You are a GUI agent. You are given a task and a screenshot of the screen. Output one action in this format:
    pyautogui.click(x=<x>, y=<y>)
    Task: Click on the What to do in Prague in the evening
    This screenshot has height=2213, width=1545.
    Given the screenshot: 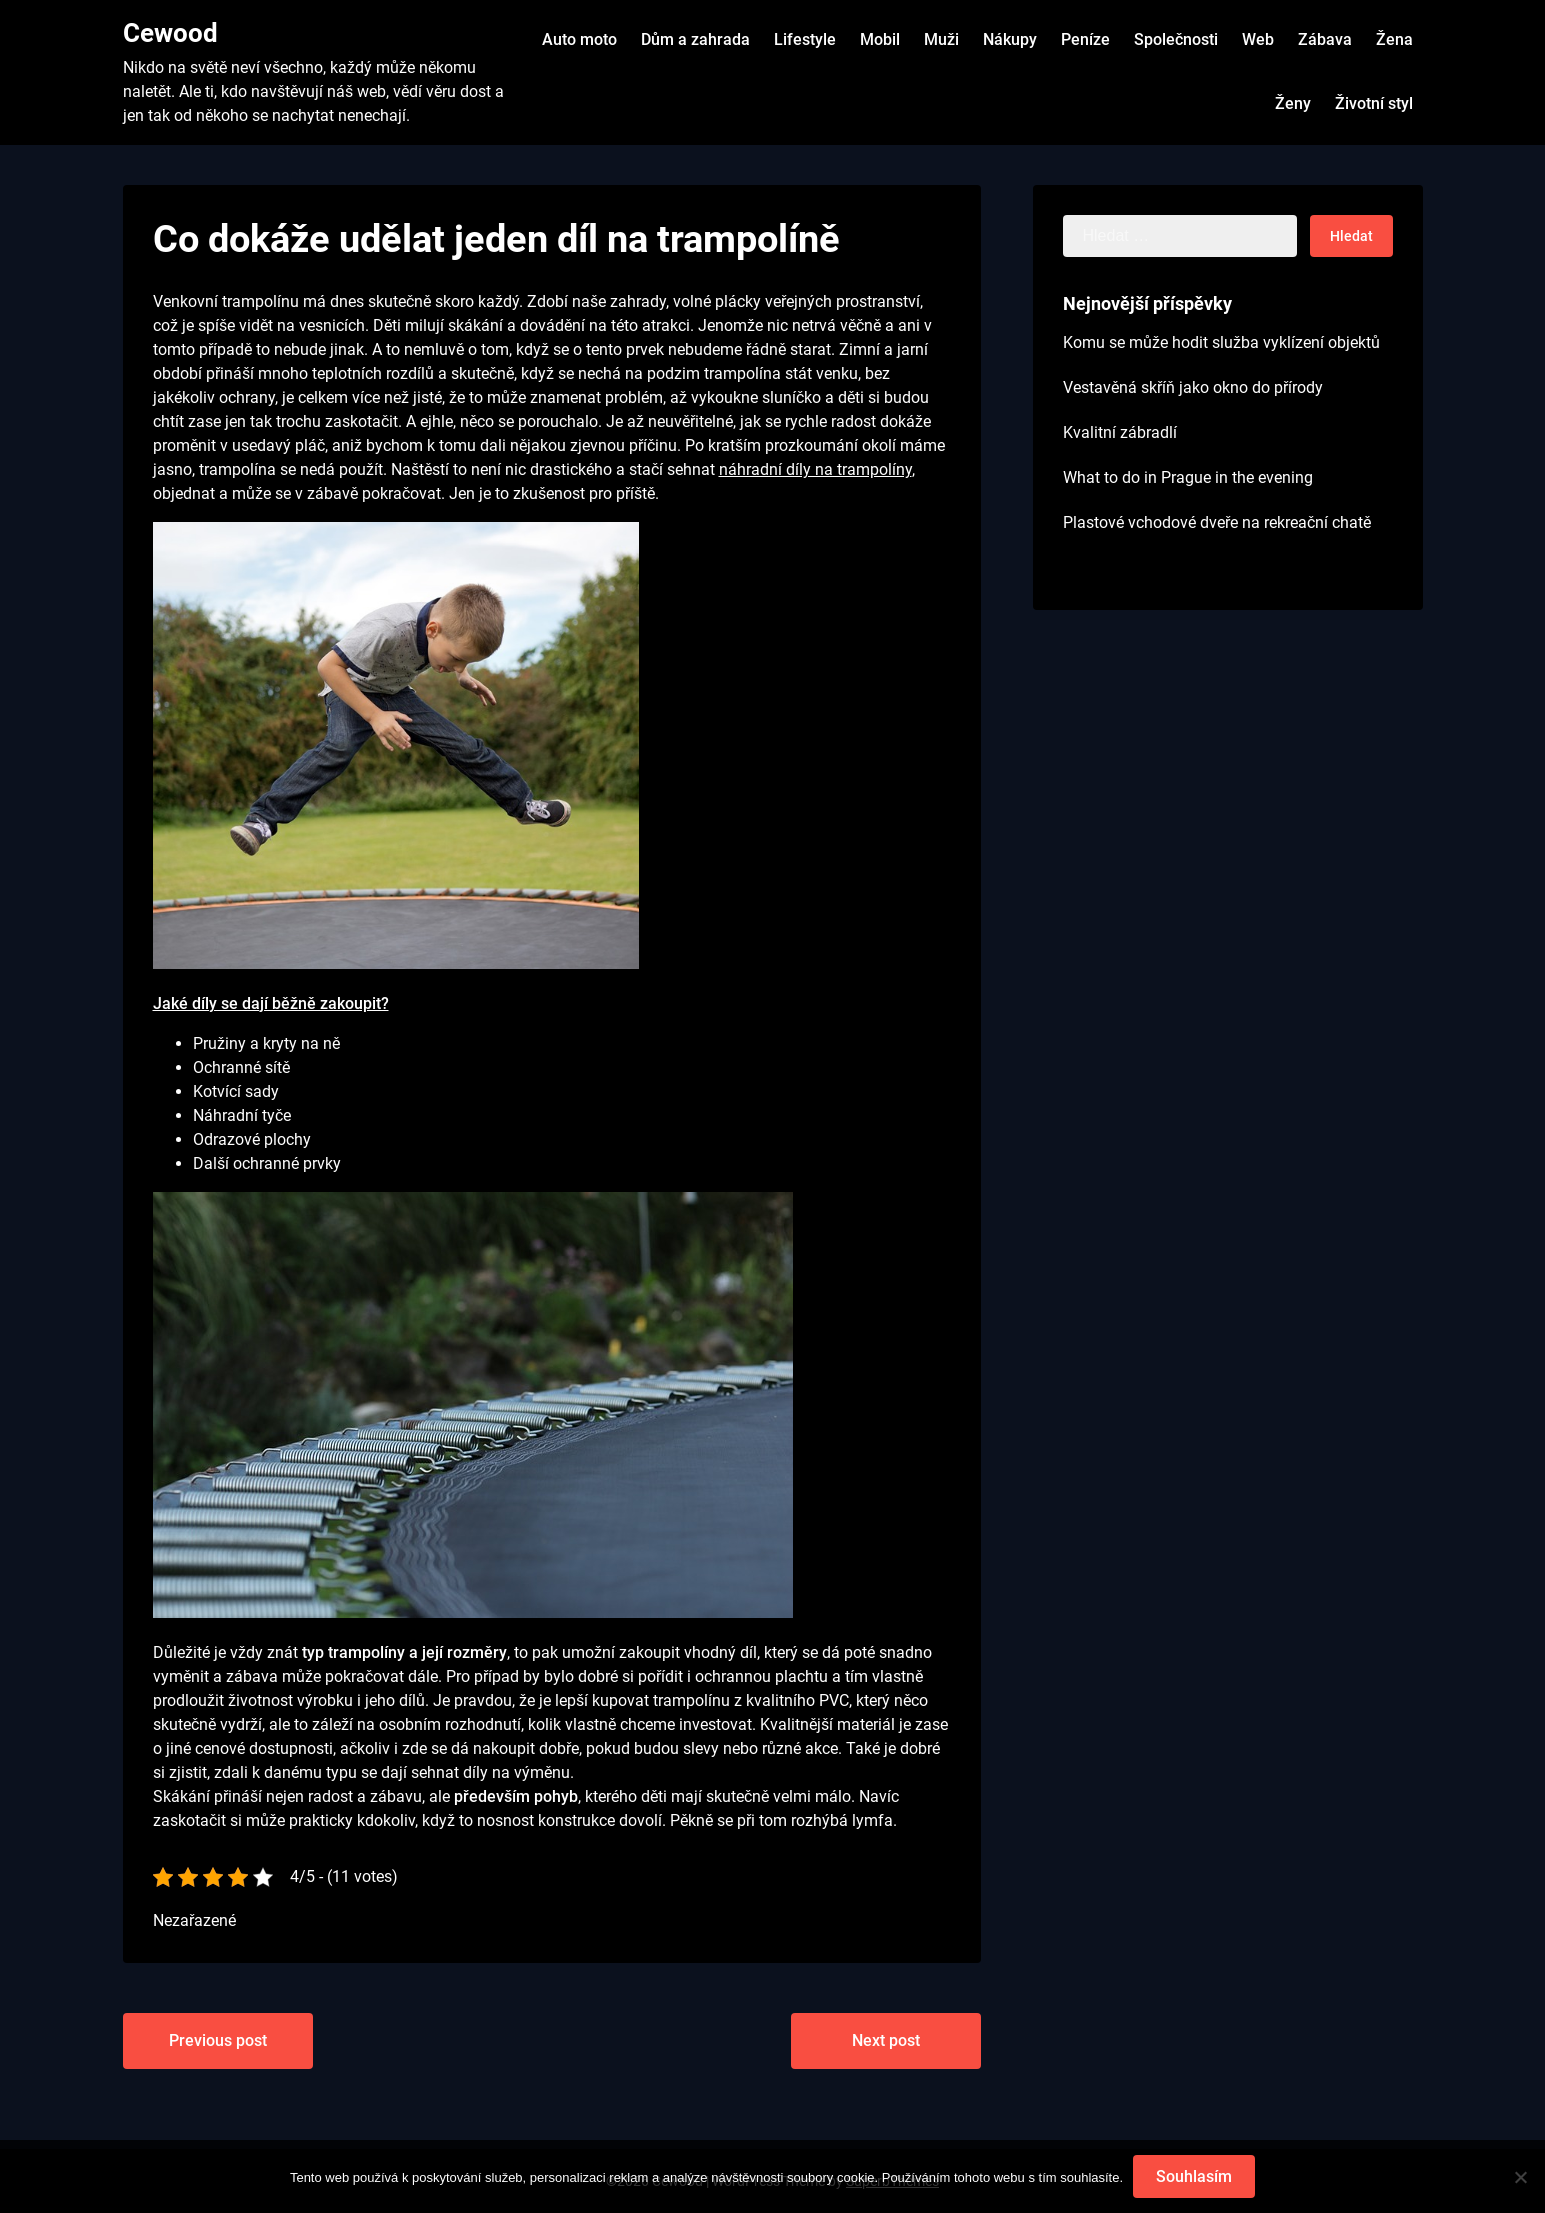 What is the action you would take?
    pyautogui.click(x=1188, y=477)
    